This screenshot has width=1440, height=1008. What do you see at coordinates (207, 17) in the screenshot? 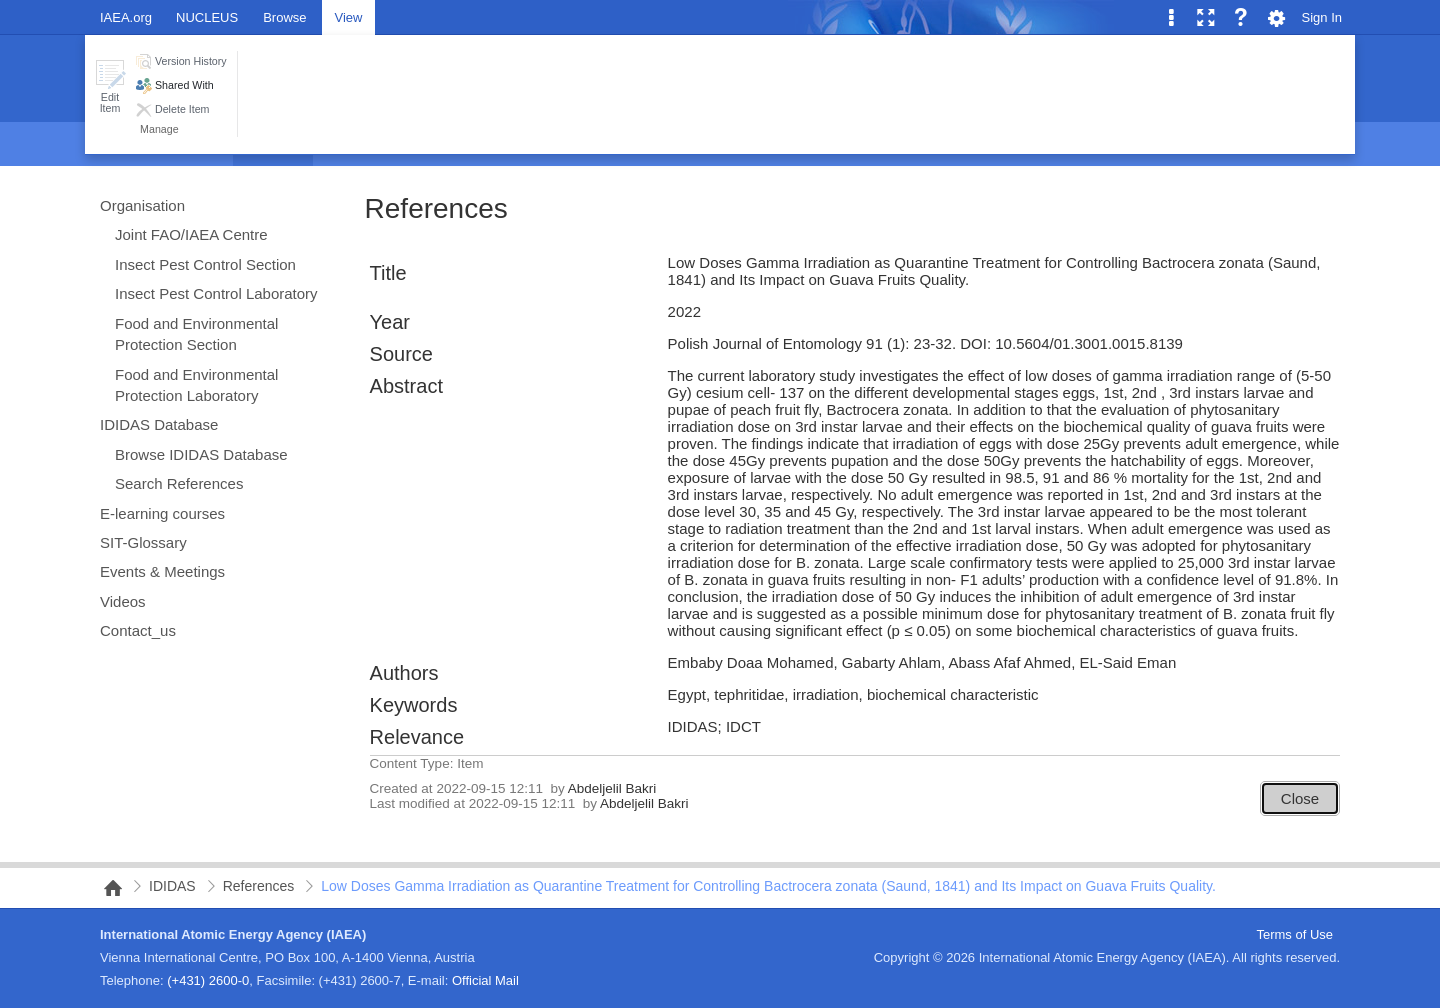
I see `NUCLEUS` at bounding box center [207, 17].